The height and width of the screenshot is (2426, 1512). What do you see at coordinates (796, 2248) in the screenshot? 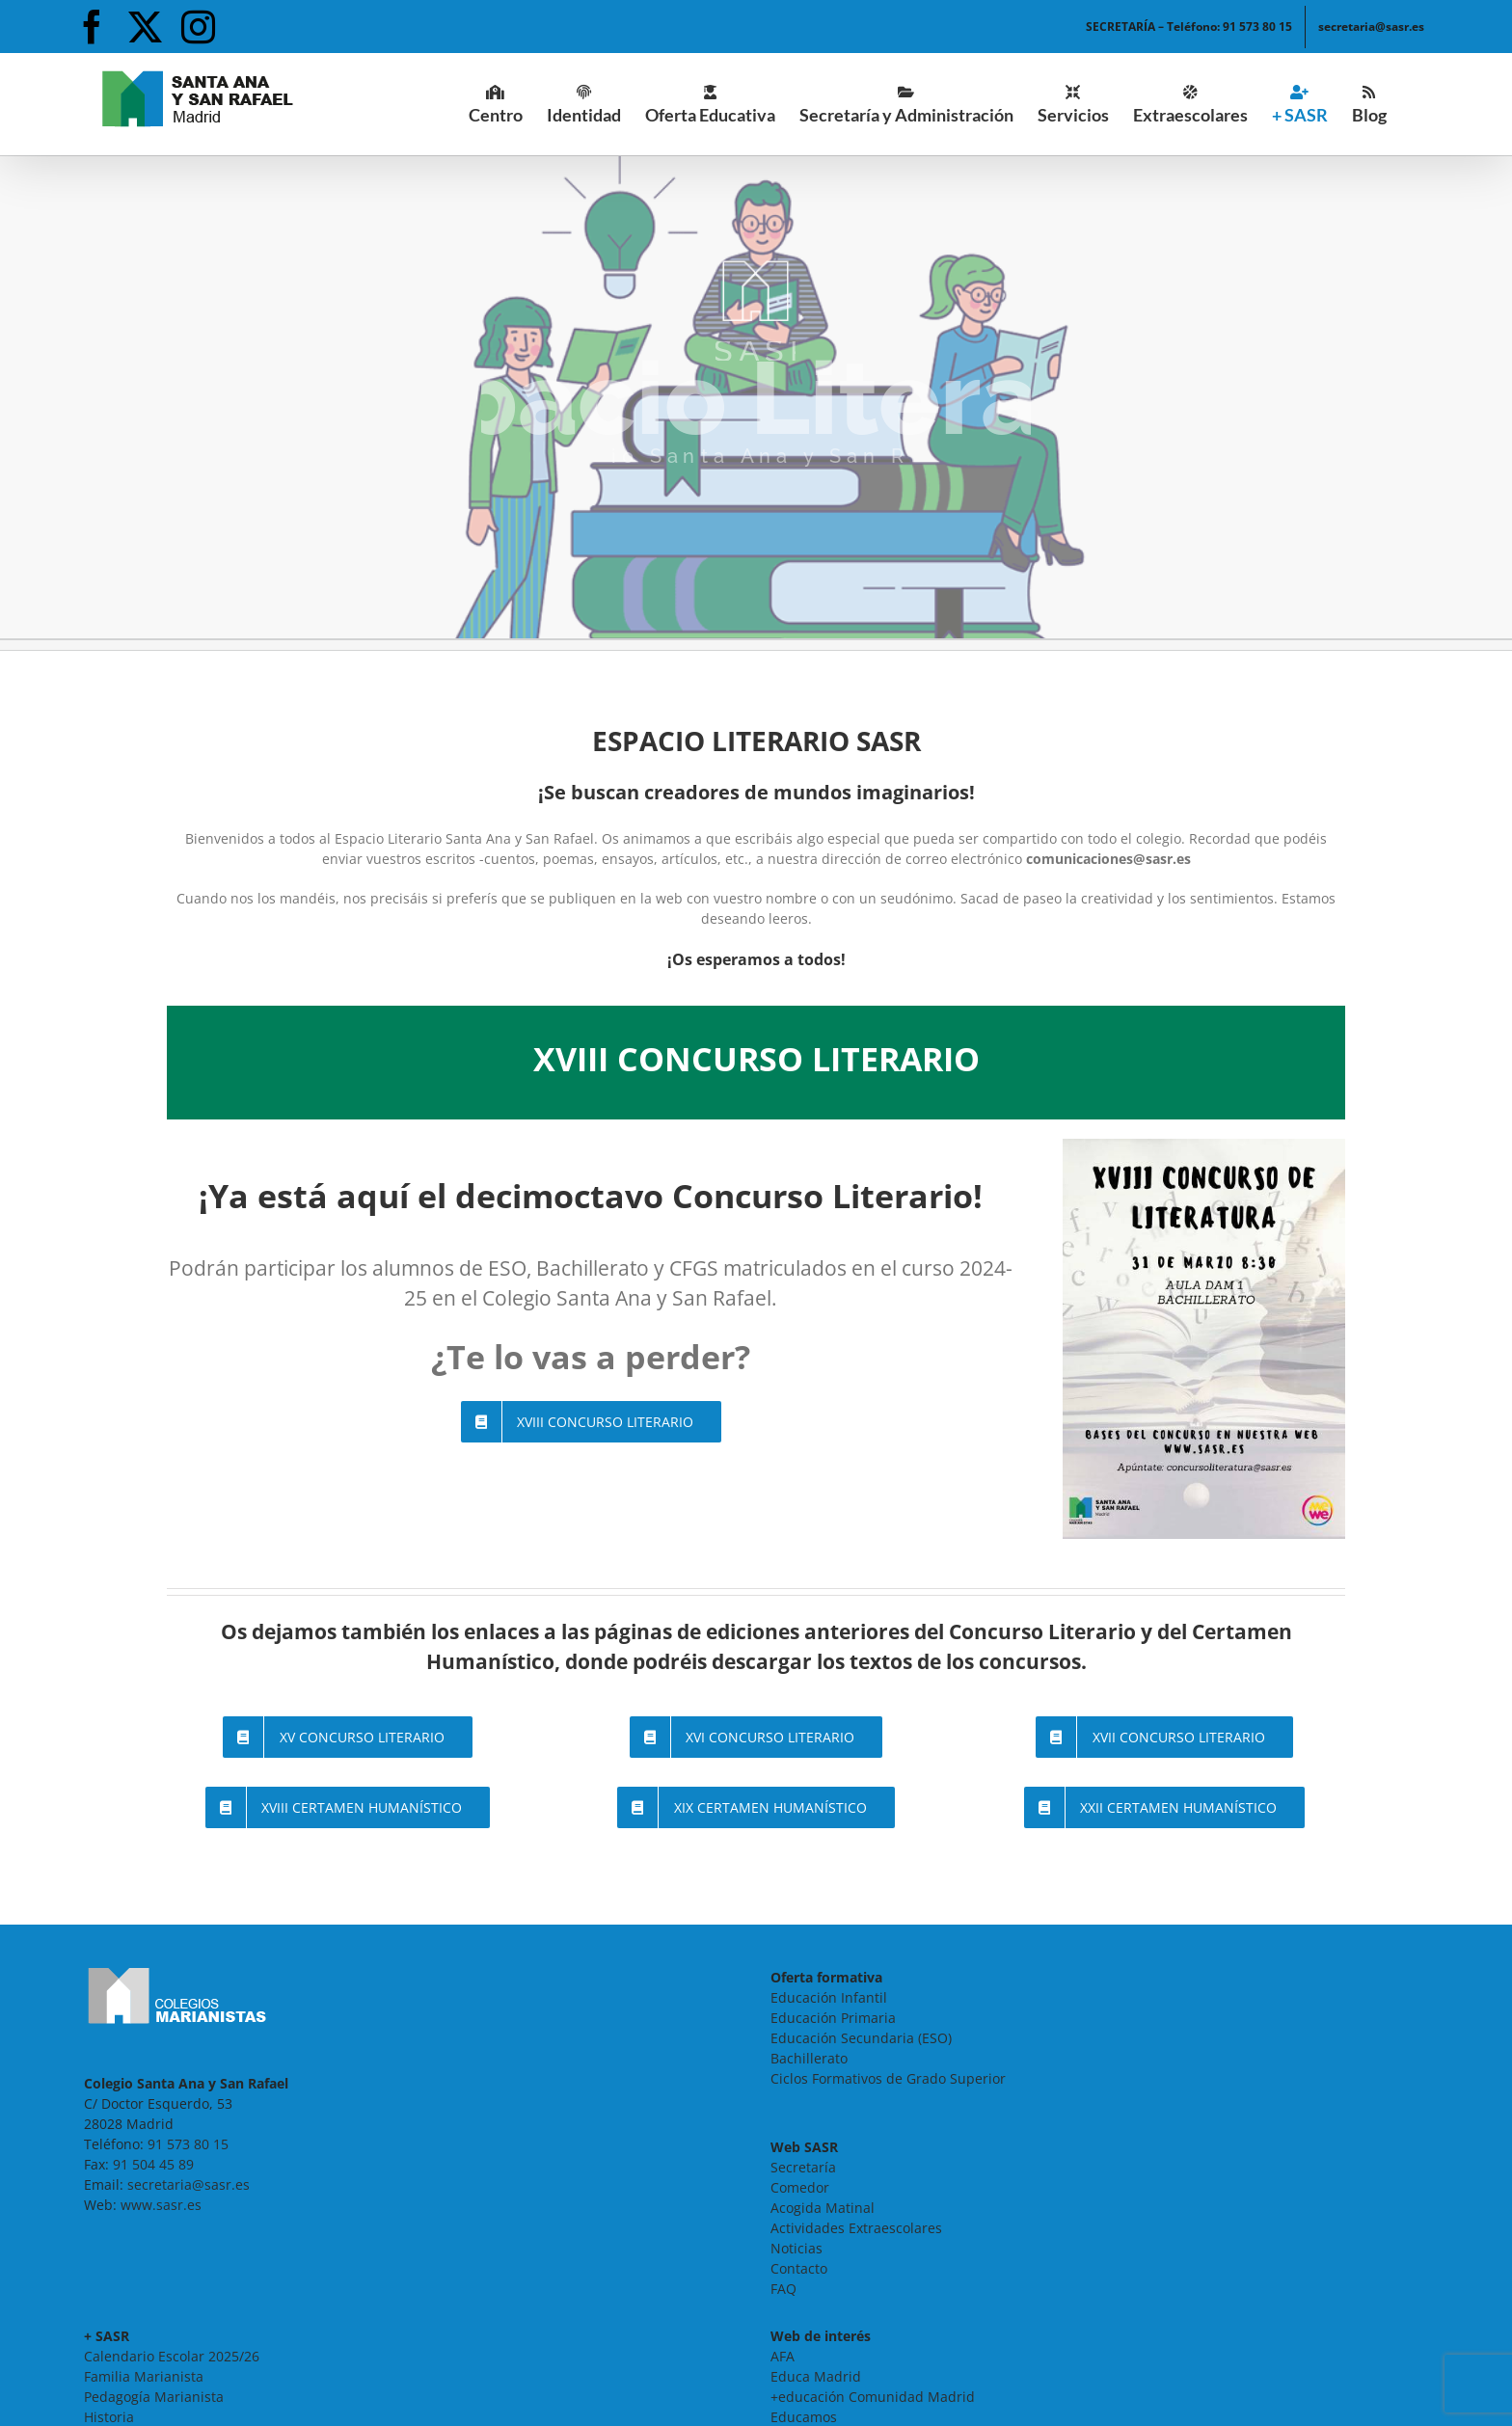
I see `Noticias` at bounding box center [796, 2248].